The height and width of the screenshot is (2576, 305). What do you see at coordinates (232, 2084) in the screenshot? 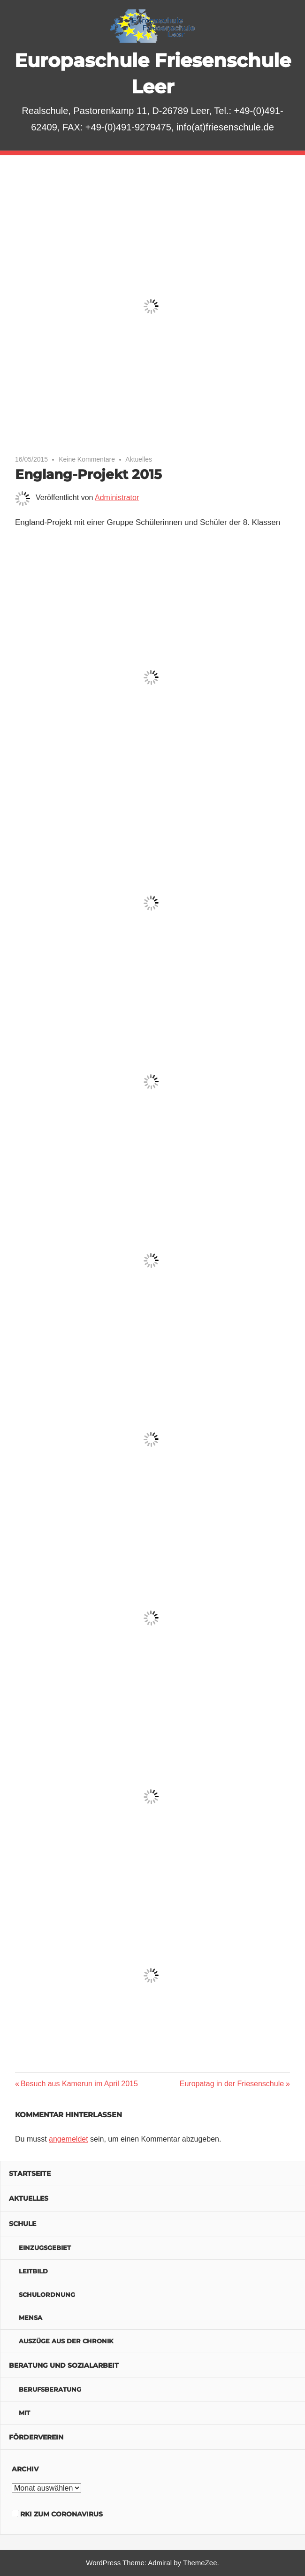
I see `Europatag in der Friesenschule` at bounding box center [232, 2084].